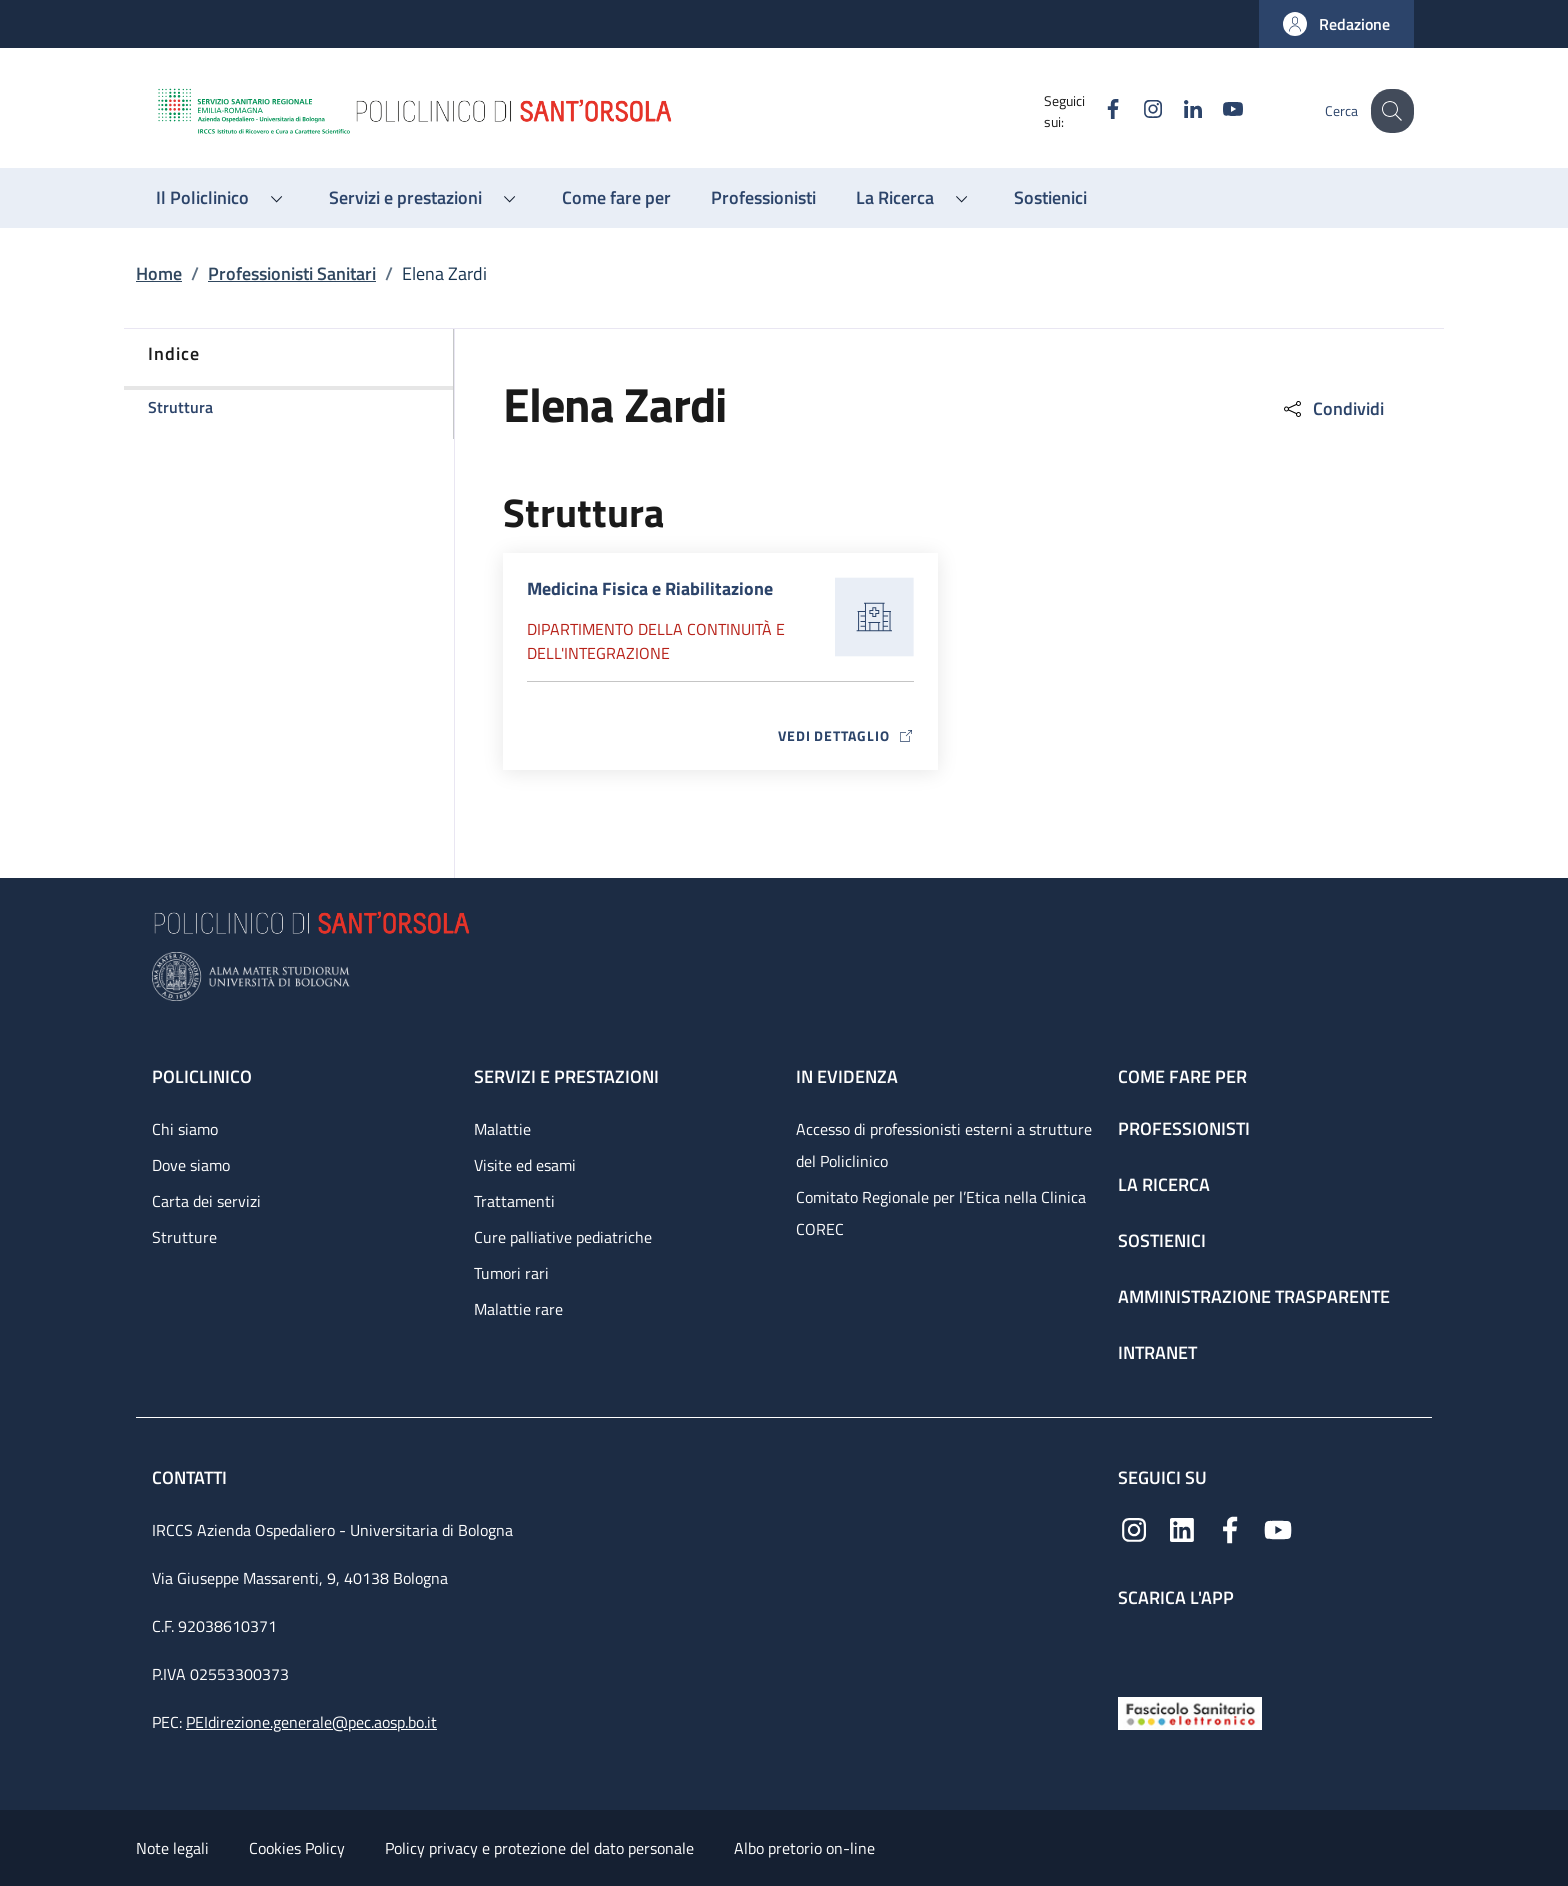 Image resolution: width=1568 pixels, height=1886 pixels. I want to click on Intranet [Intranet - link footer], so click(1157, 1352).